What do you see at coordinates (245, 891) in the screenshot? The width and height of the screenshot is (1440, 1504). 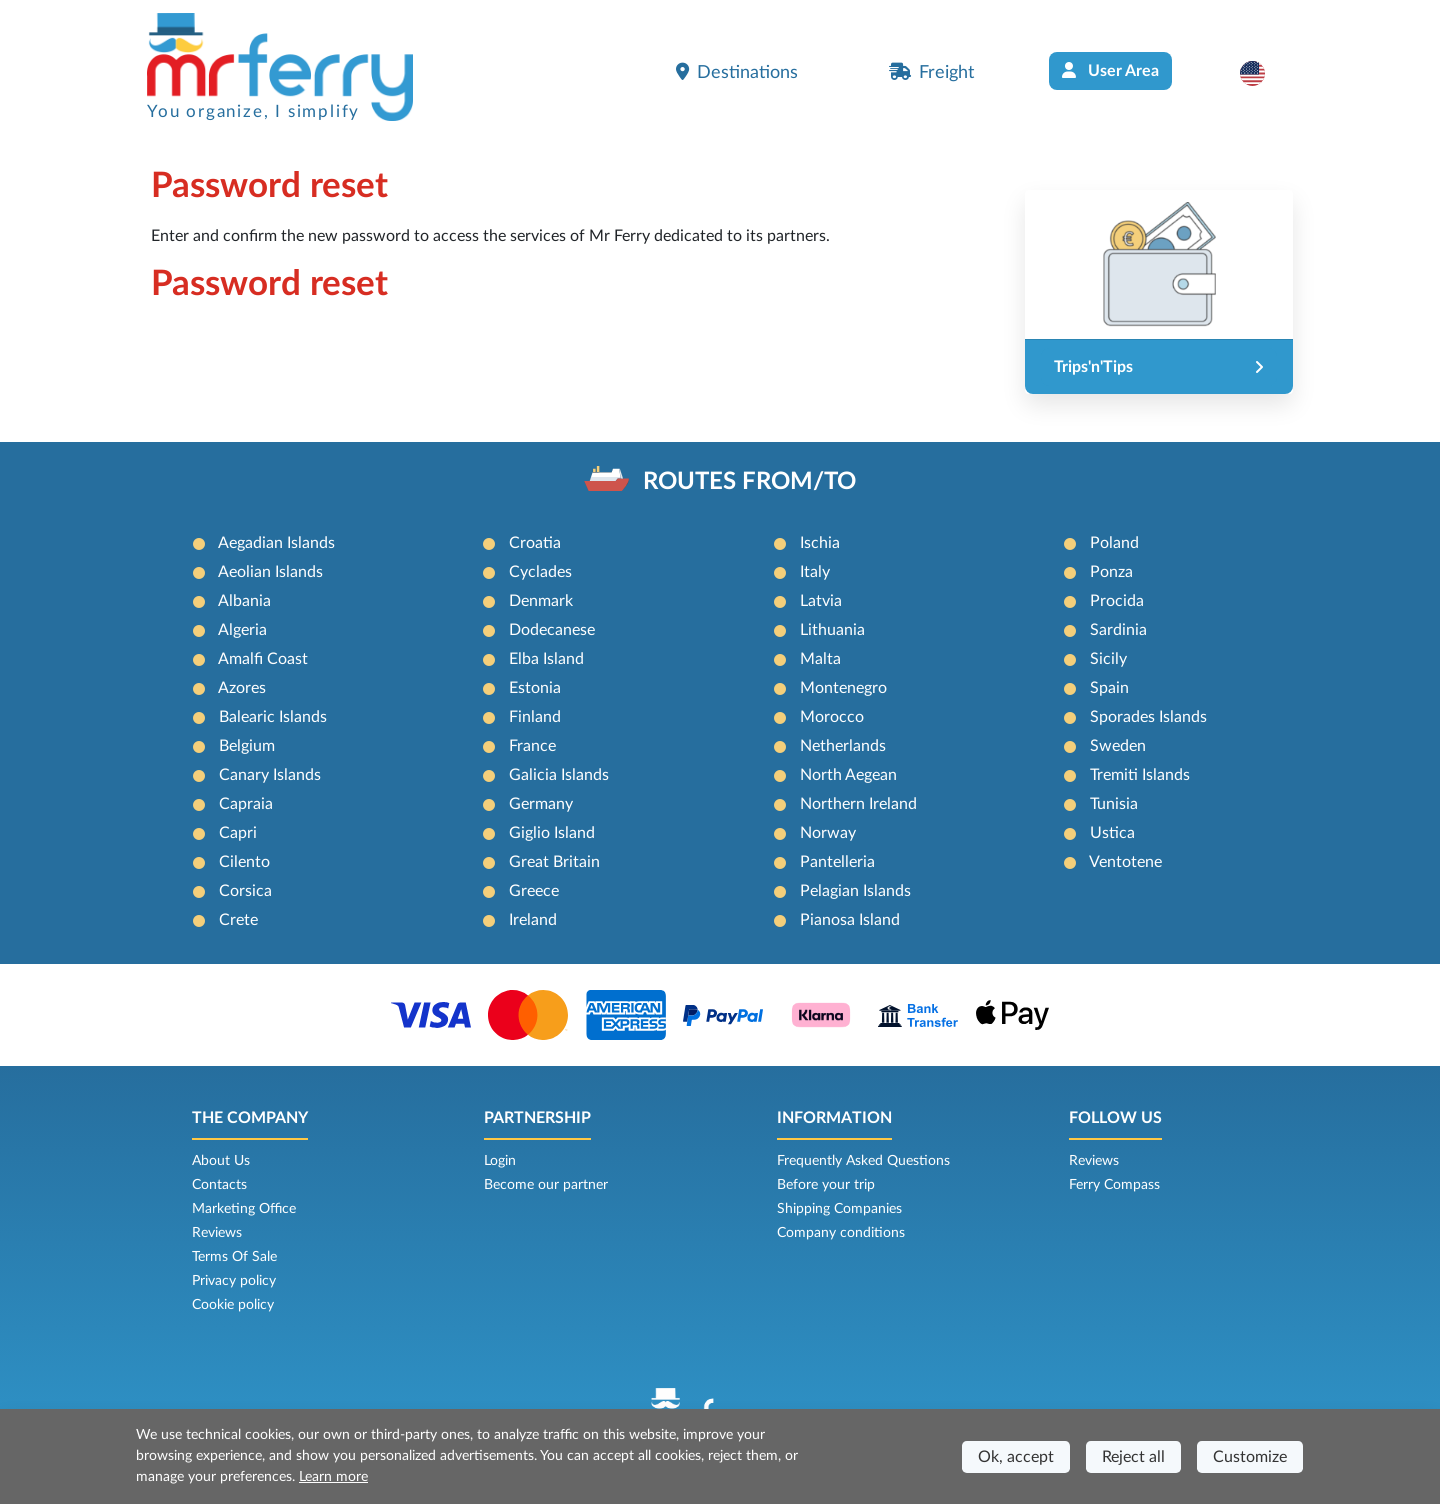 I see `Corsica` at bounding box center [245, 891].